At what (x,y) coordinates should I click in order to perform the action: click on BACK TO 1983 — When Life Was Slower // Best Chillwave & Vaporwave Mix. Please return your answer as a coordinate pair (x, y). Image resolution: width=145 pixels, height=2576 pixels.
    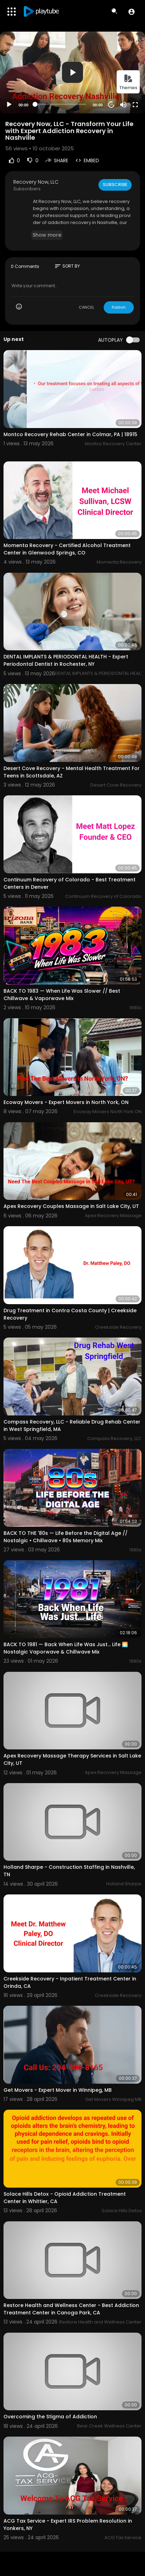
    Looking at the image, I should click on (62, 994).